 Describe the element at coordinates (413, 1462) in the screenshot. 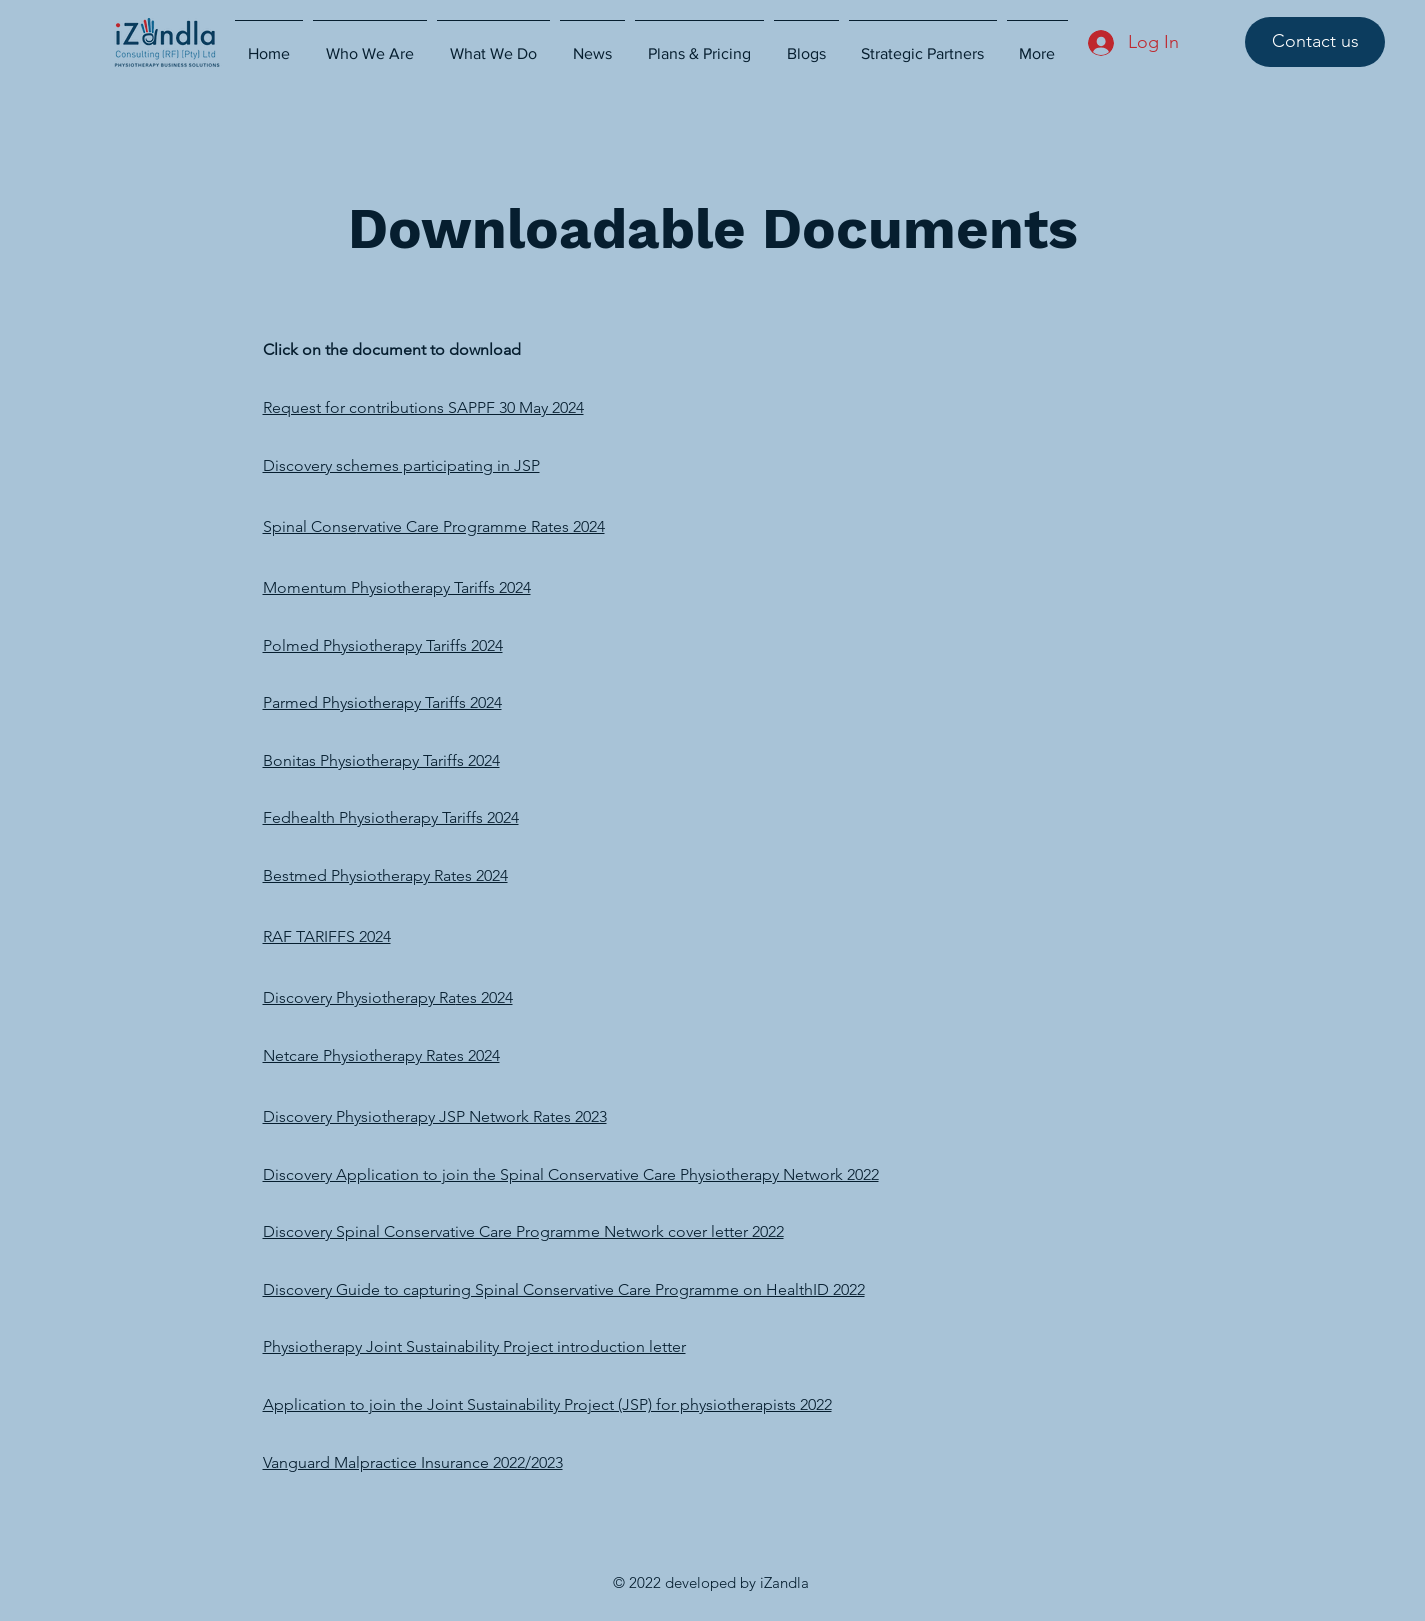

I see `Vanguard Malpractice Insurance 2022/2023` at that location.